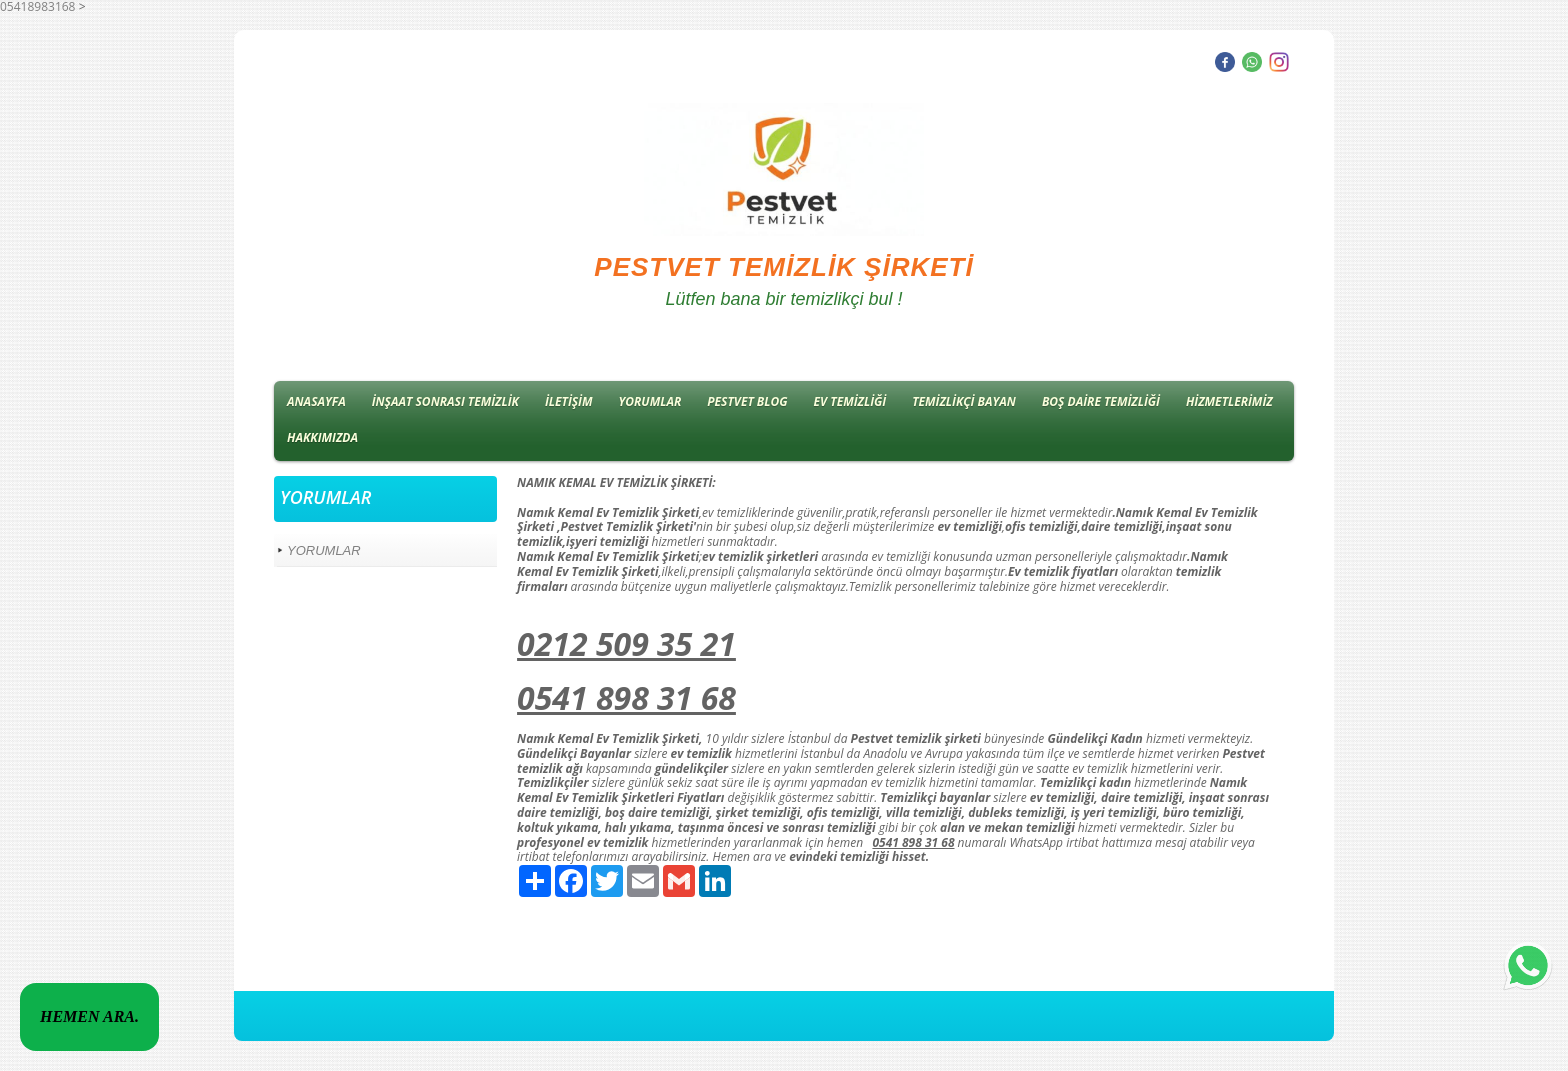  I want to click on İNŞAAT SONRASI TEMİZLİK, so click(445, 401).